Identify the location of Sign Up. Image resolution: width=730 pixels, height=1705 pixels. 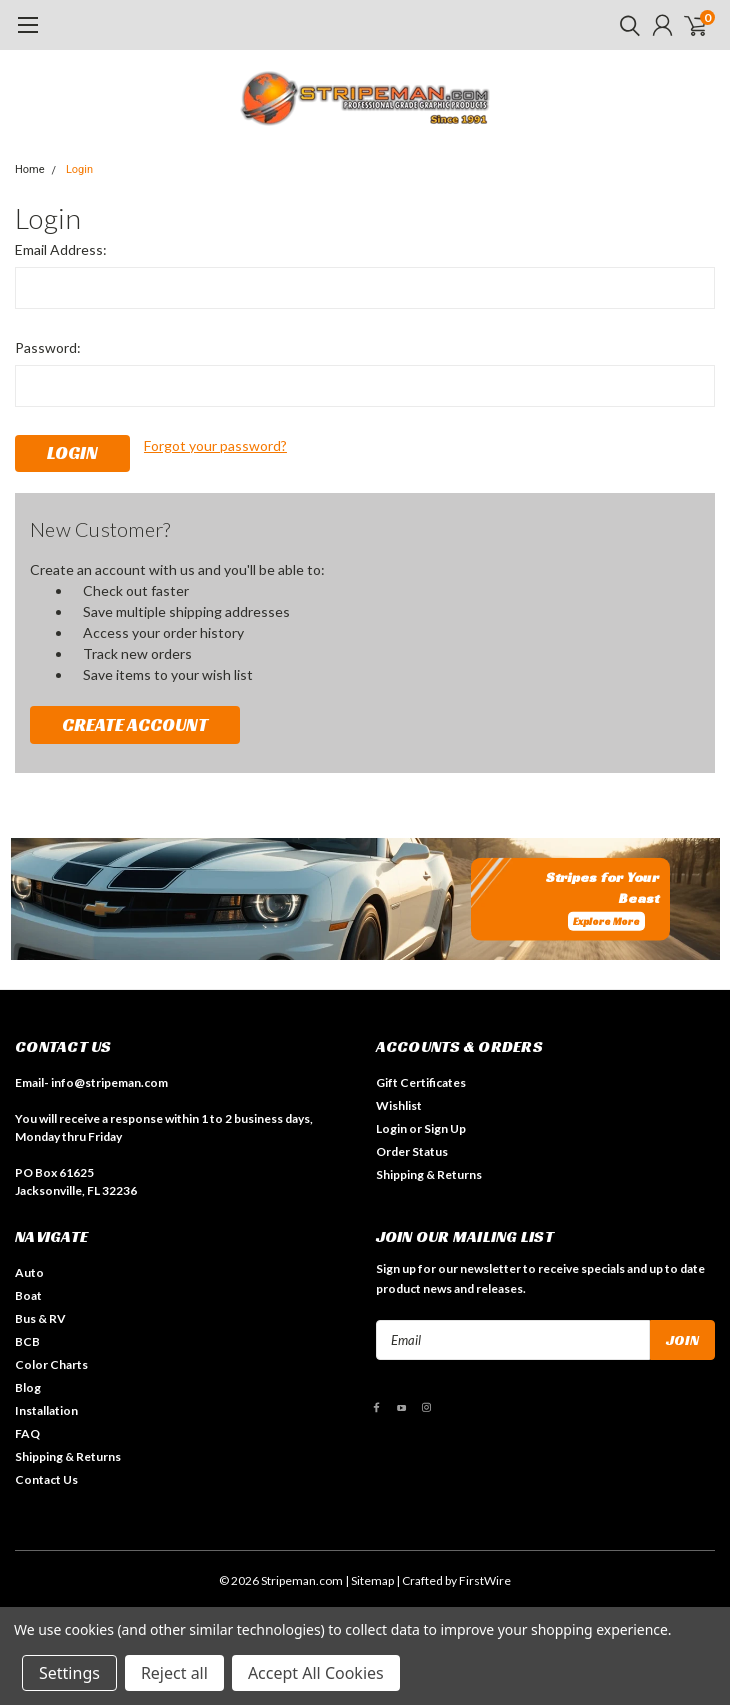
(445, 1128).